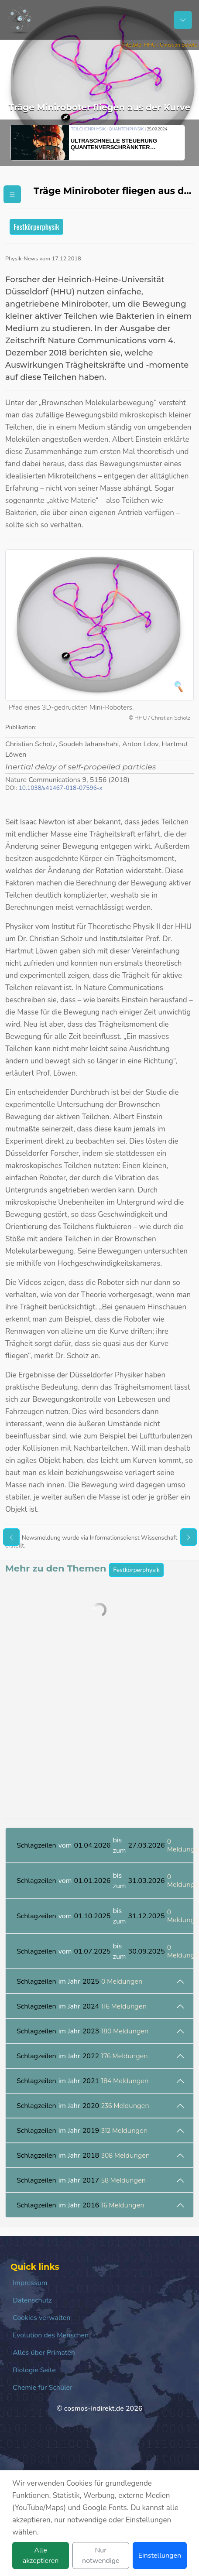  Describe the element at coordinates (44, 2352) in the screenshot. I see `Alles über Primaten` at that location.